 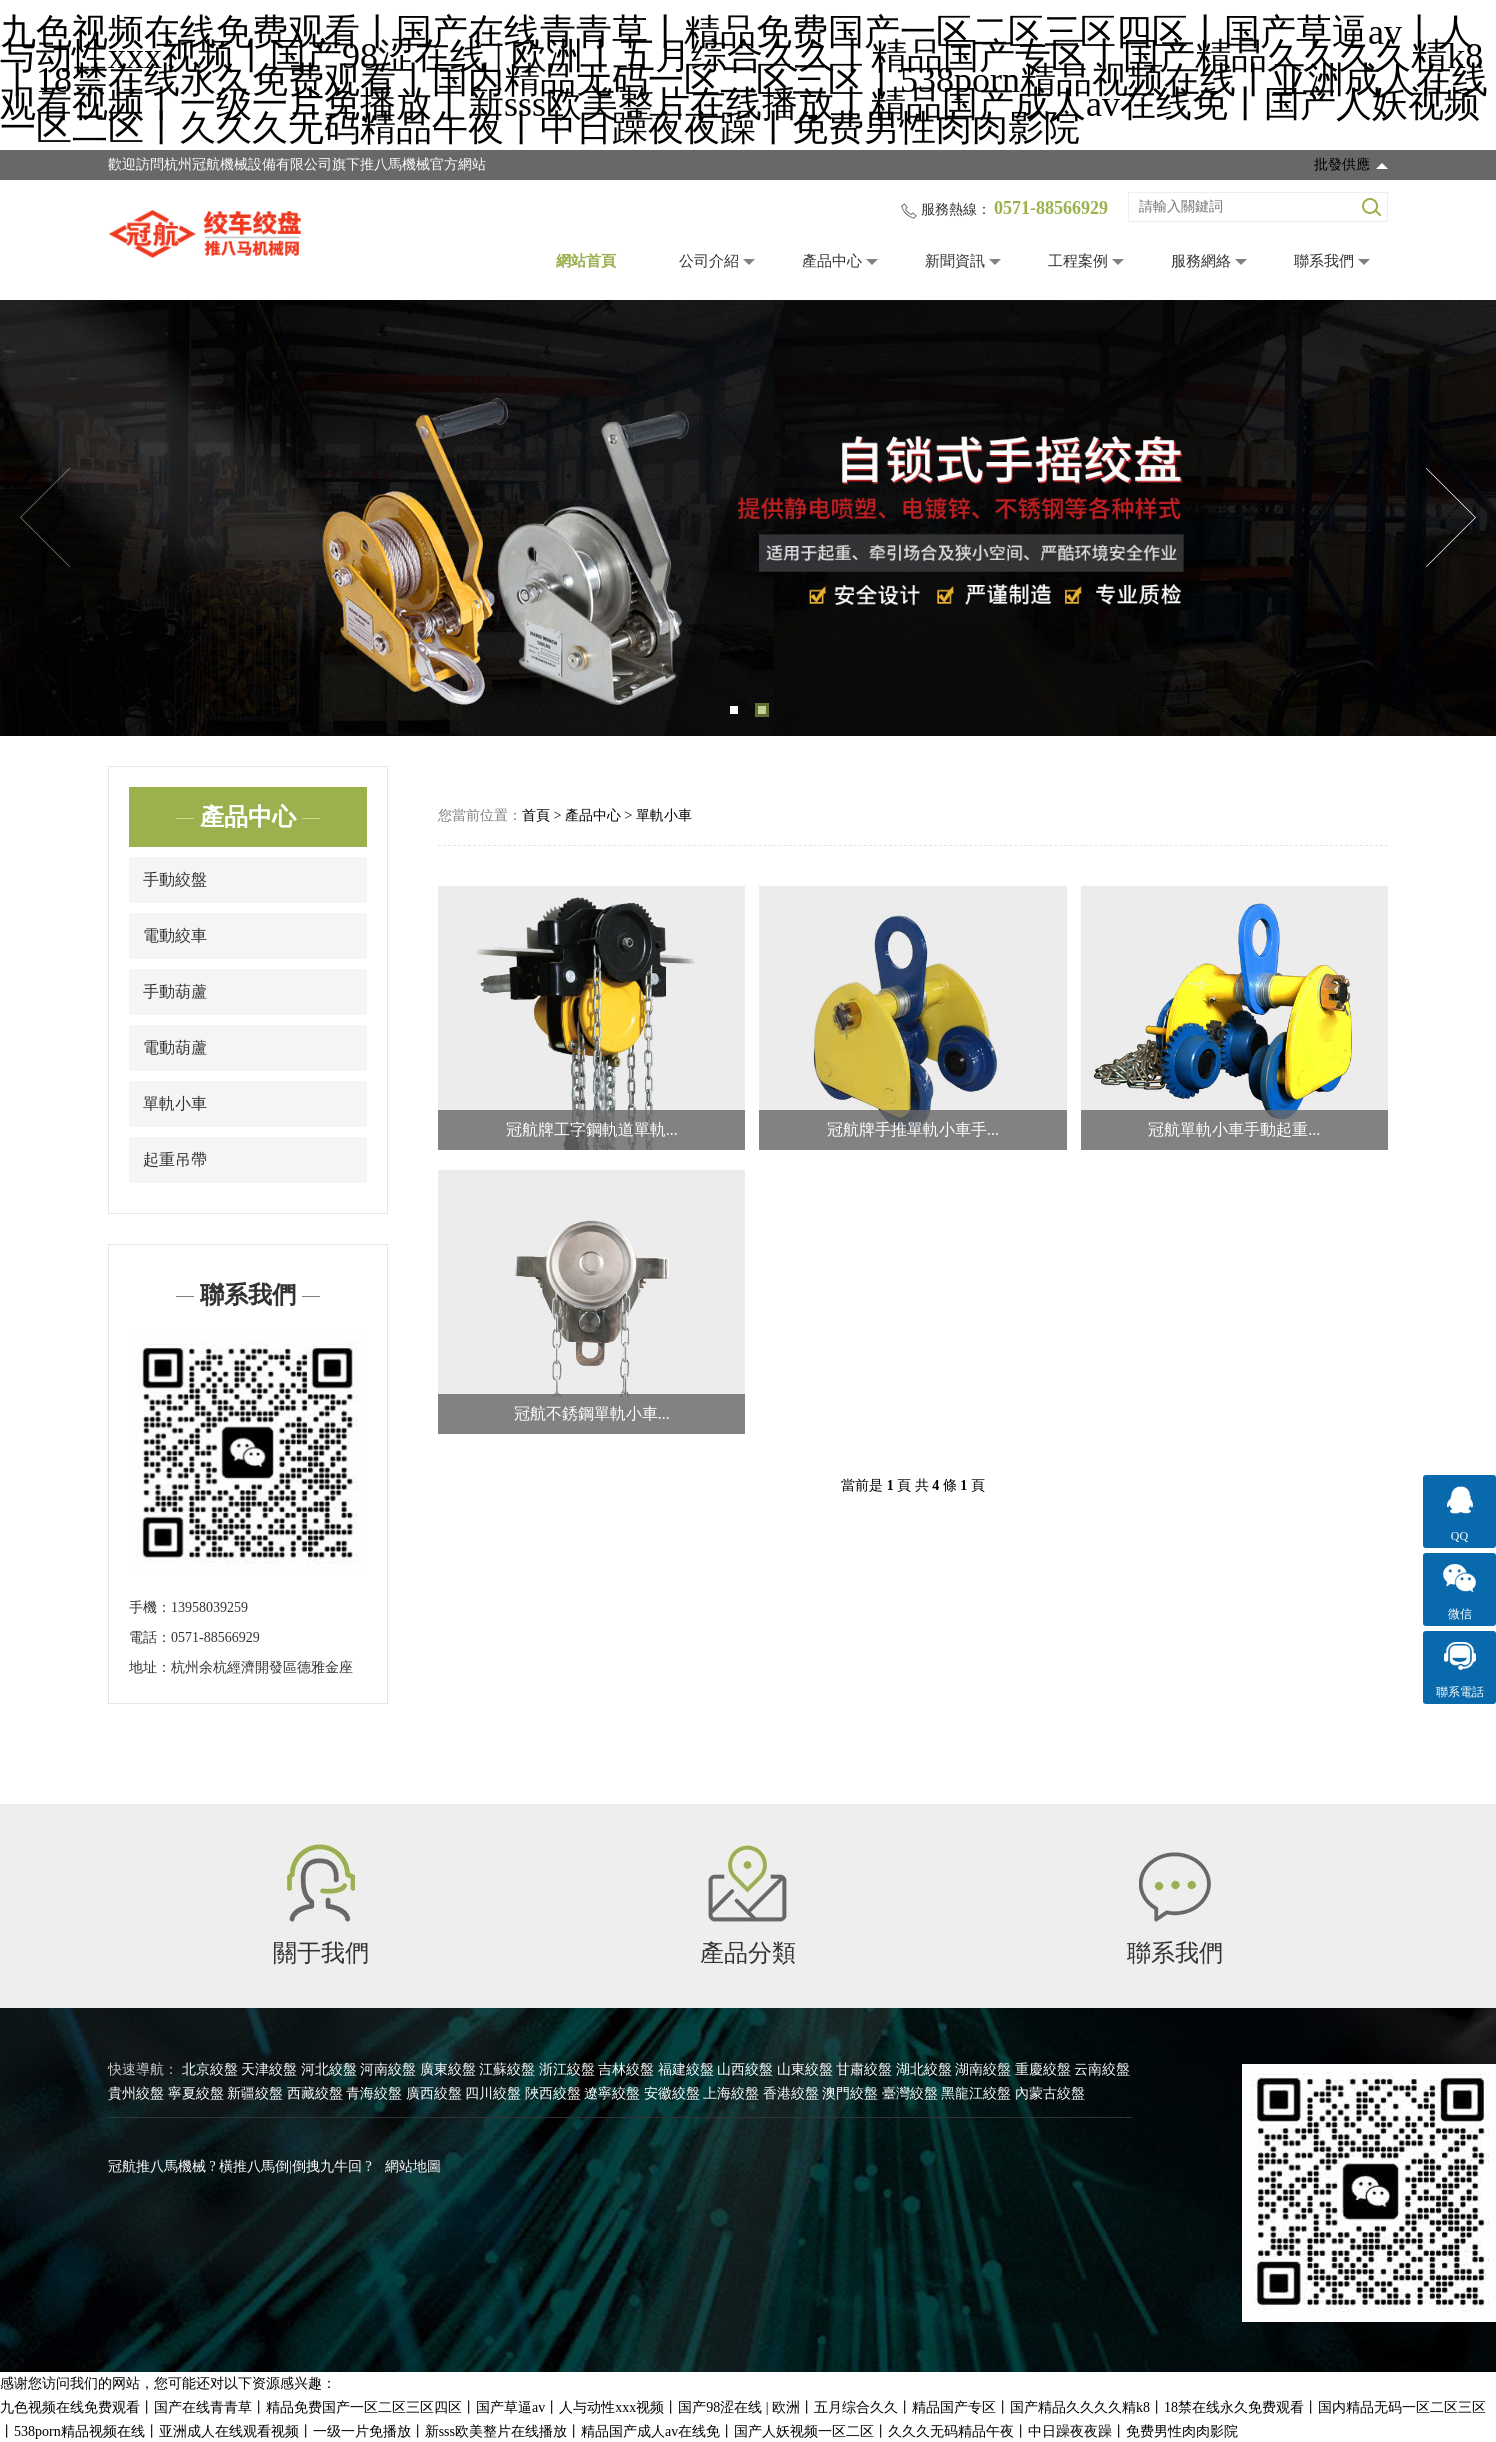 What do you see at coordinates (175, 935) in the screenshot?
I see `電動絞車` at bounding box center [175, 935].